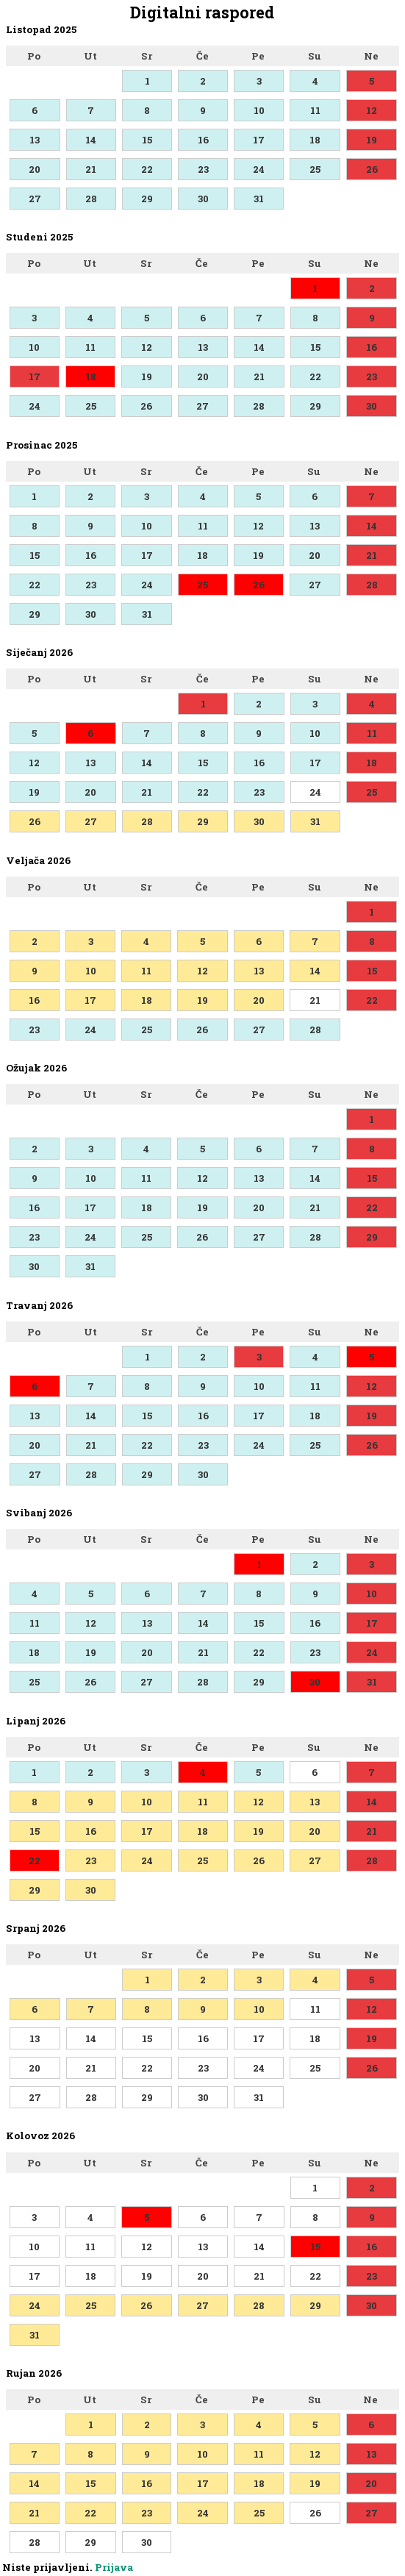 The width and height of the screenshot is (405, 2576). What do you see at coordinates (314, 169) in the screenshot?
I see `25` at bounding box center [314, 169].